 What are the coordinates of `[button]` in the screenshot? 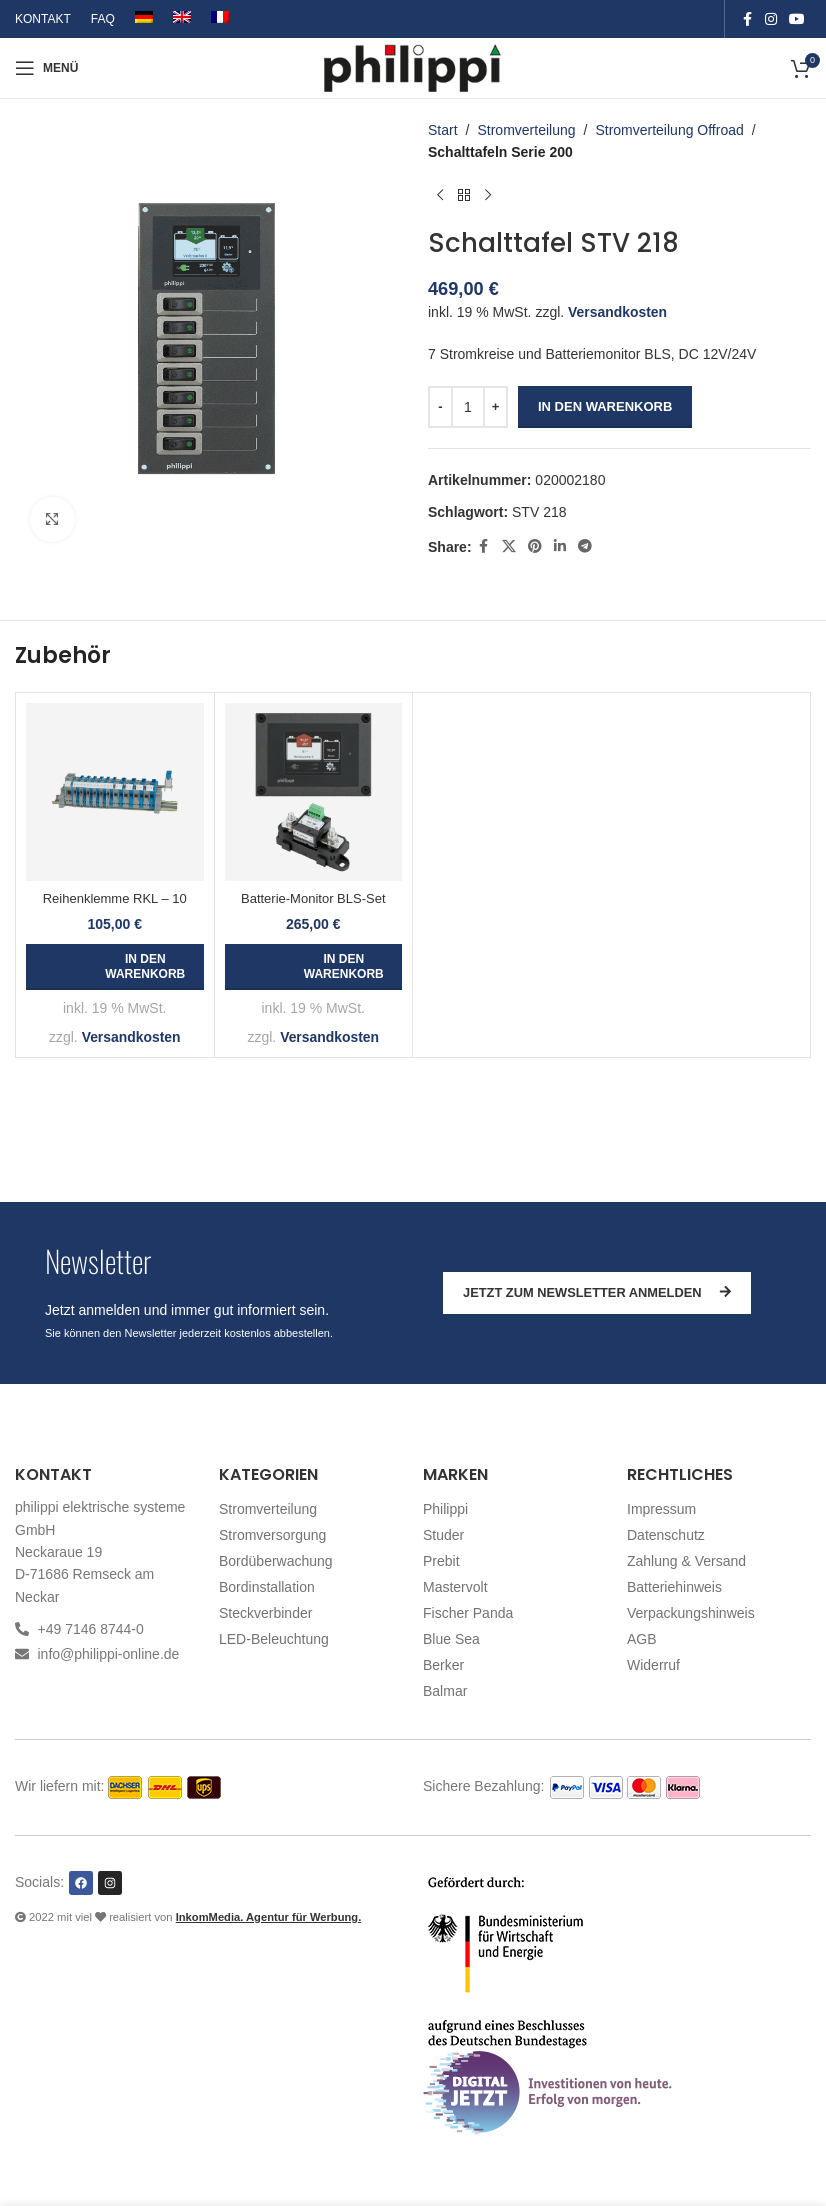 It's located at (115, 967).